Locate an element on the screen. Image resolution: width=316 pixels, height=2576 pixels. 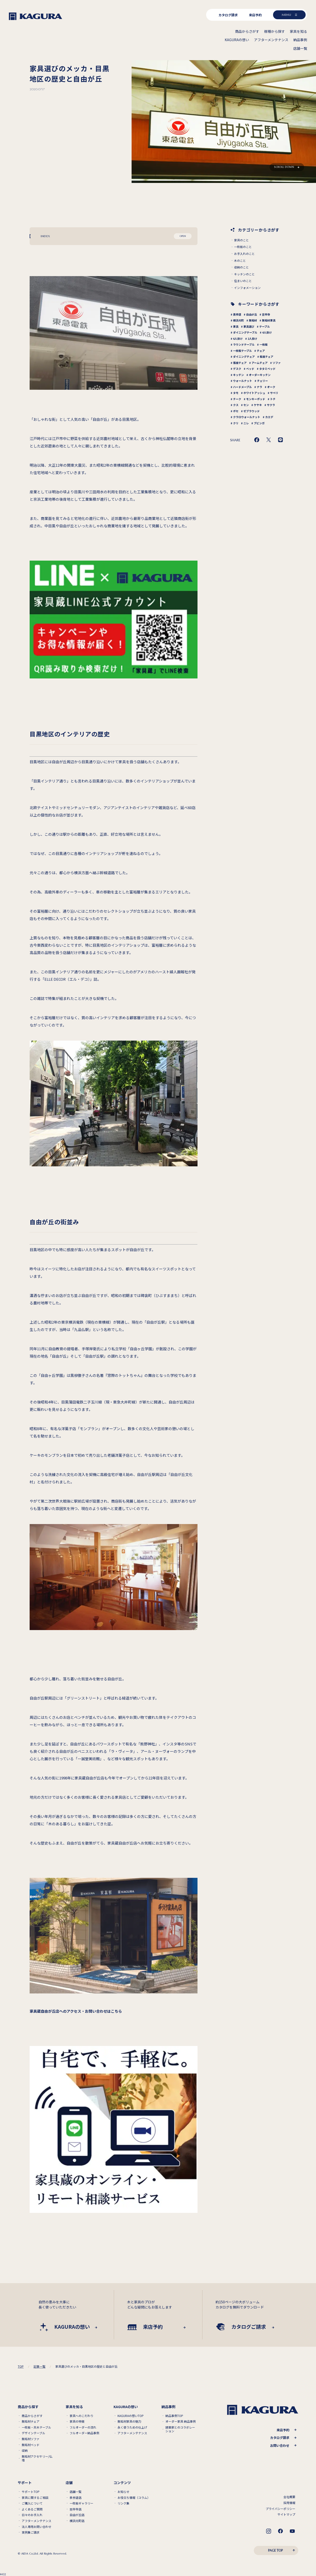
フルオーダー納品事例 is located at coordinates (84, 2433).